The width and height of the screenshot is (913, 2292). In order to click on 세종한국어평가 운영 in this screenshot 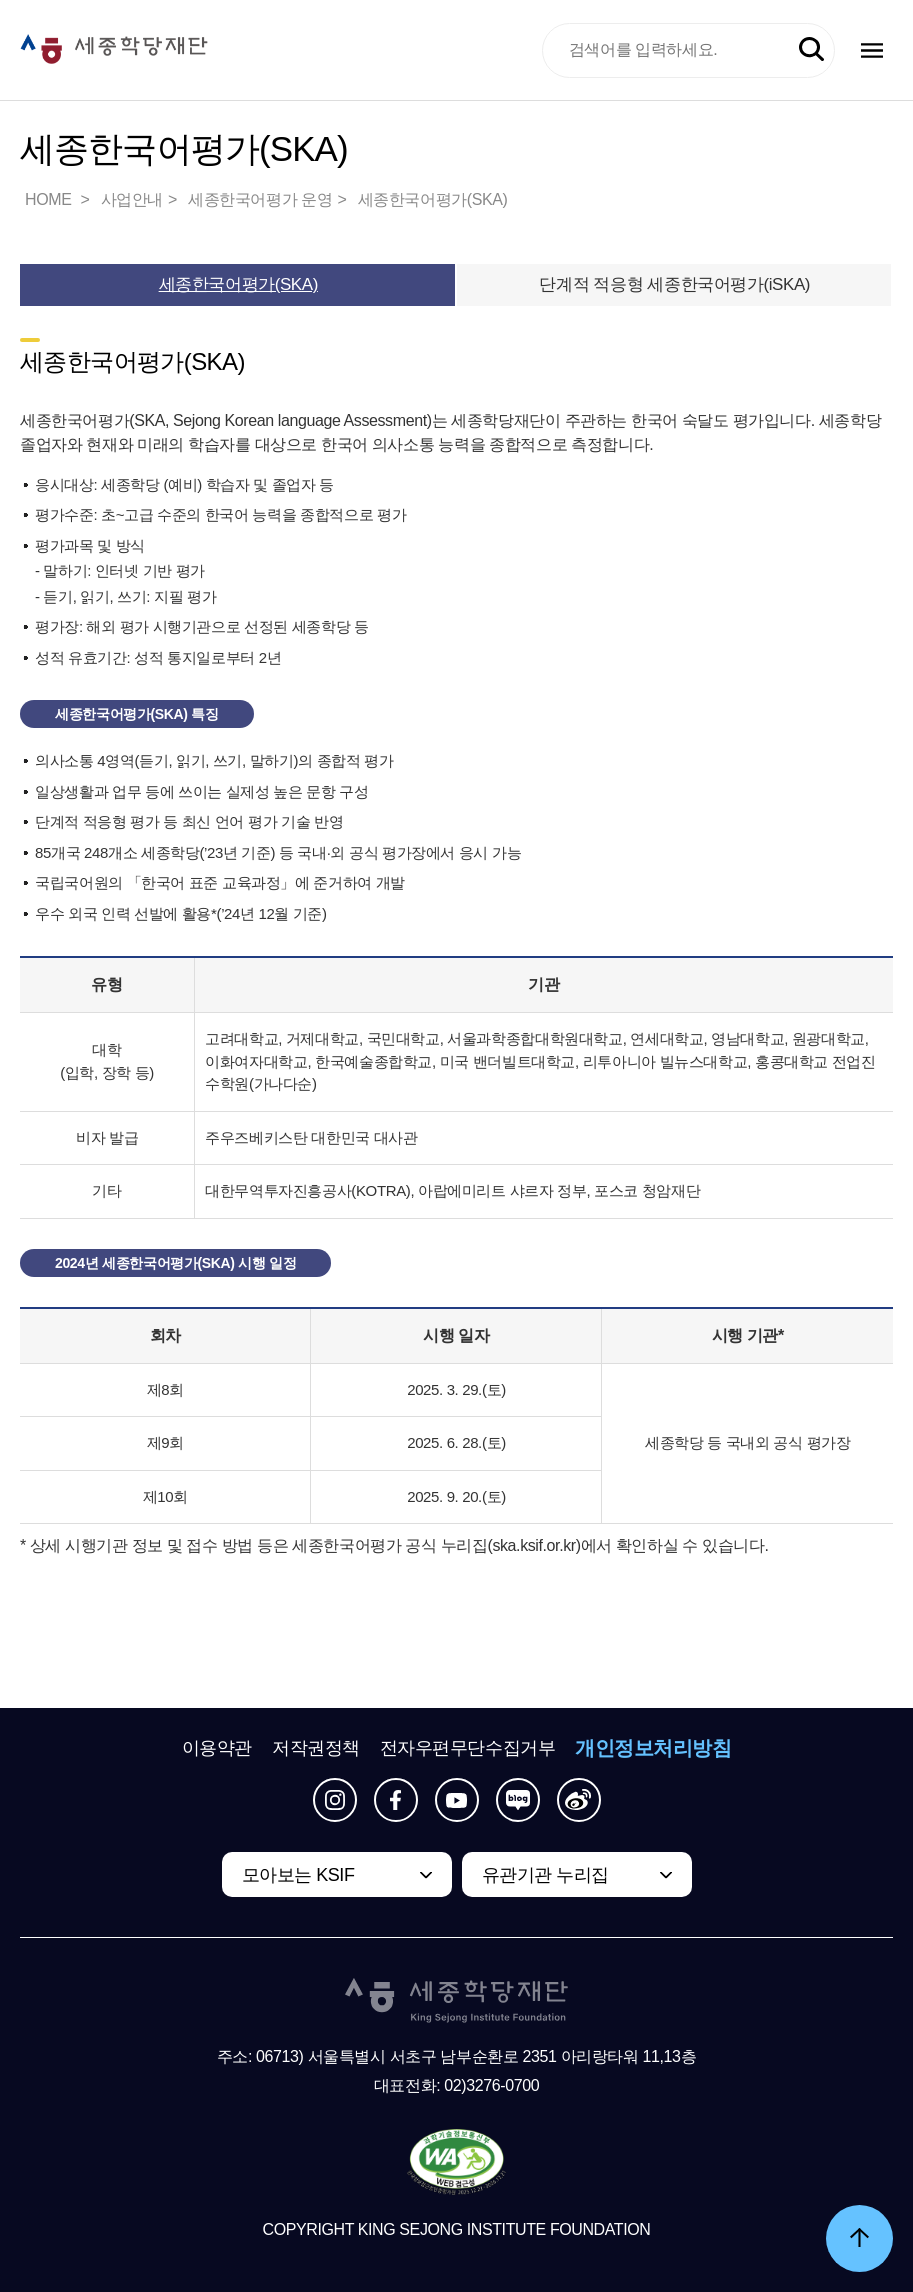, I will do `click(260, 199)`.